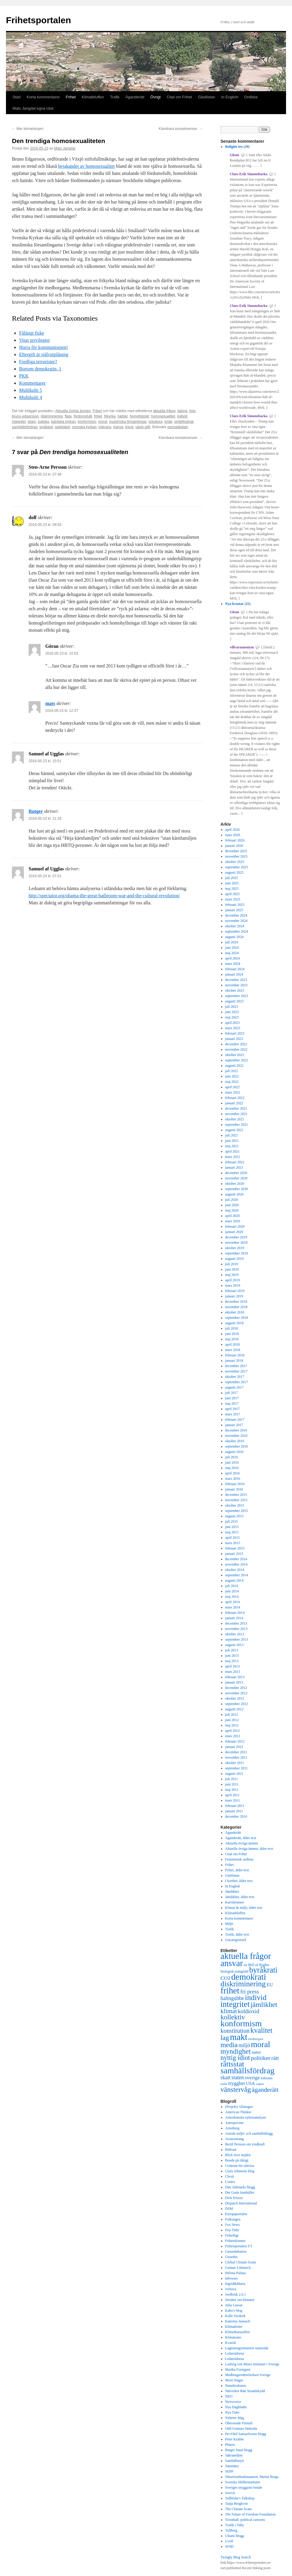  I want to click on december 2013, so click(236, 1623).